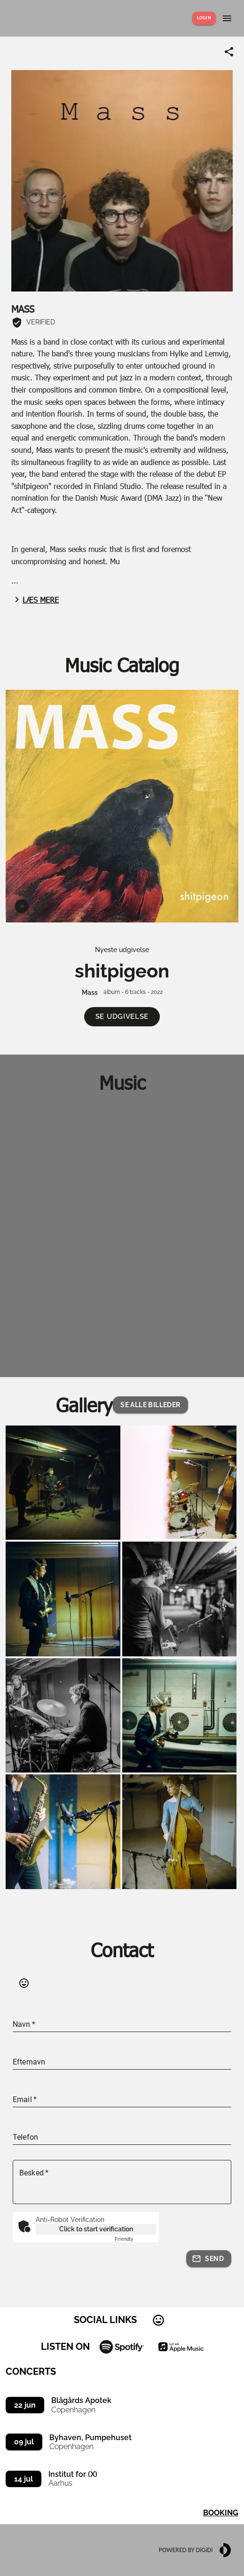 The height and width of the screenshot is (2576, 244). Describe the element at coordinates (229, 51) in the screenshot. I see `[Share link]` at that location.